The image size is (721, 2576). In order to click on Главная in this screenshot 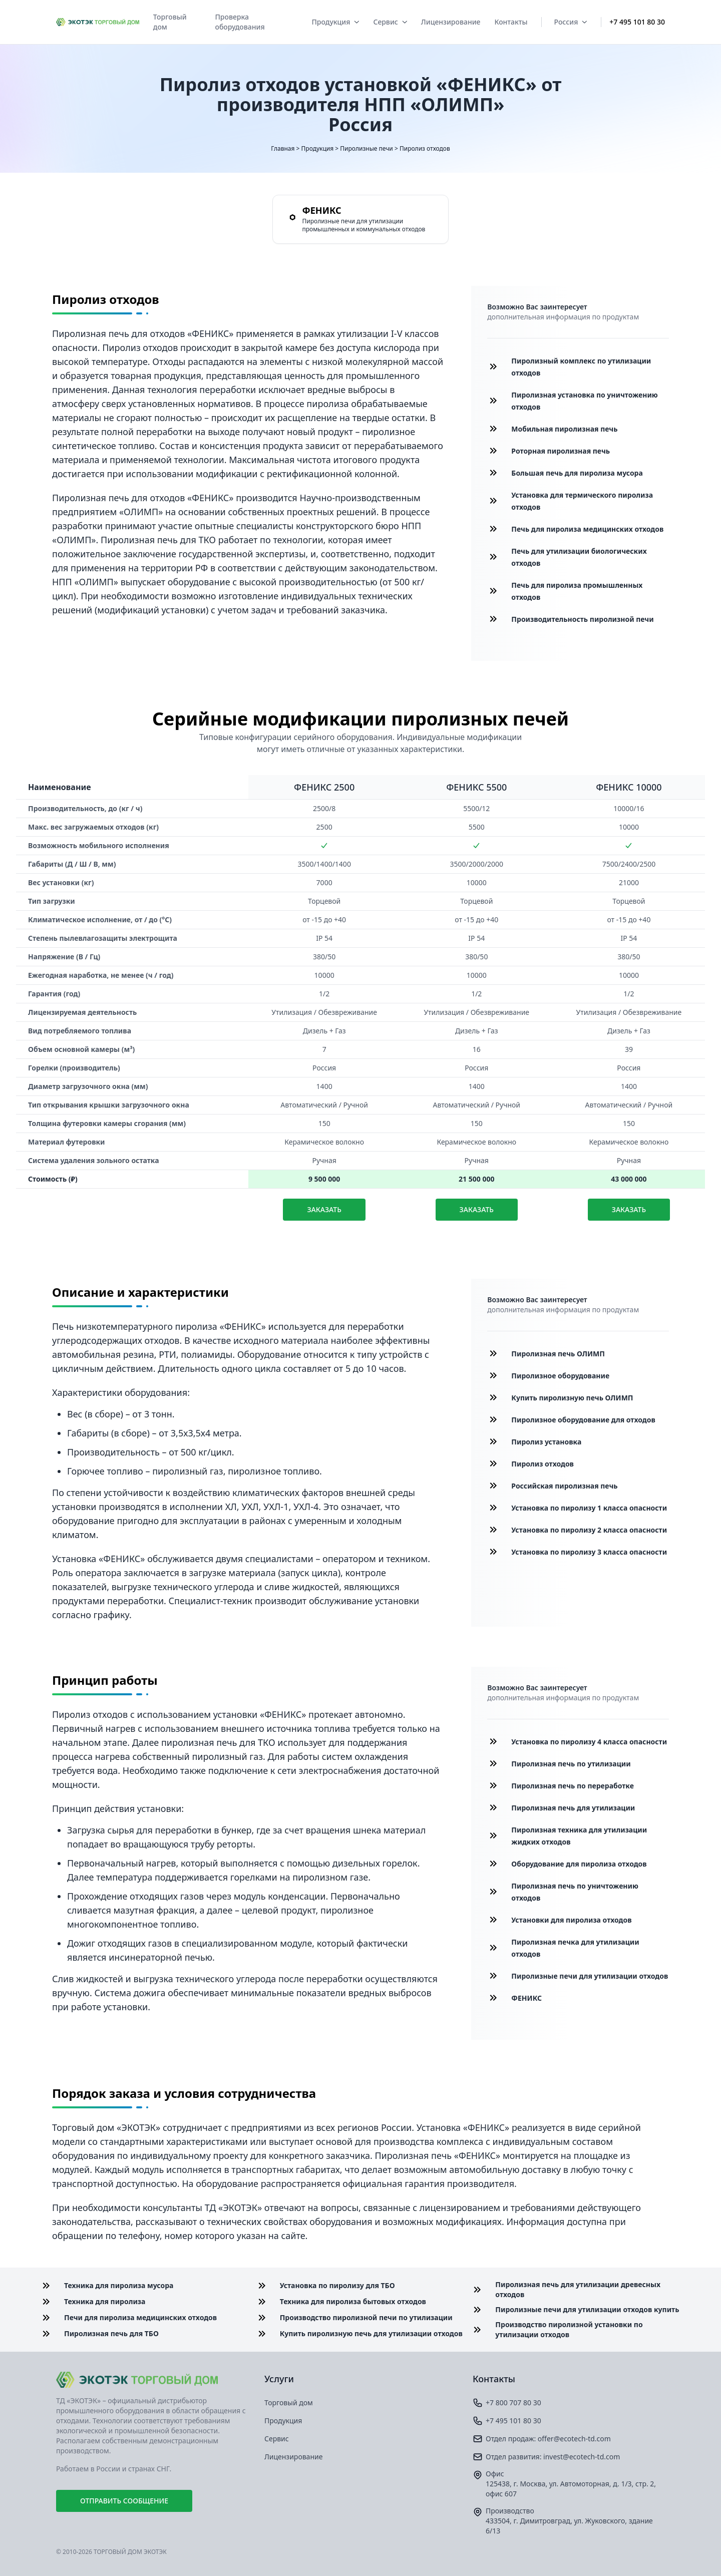, I will do `click(282, 148)`.